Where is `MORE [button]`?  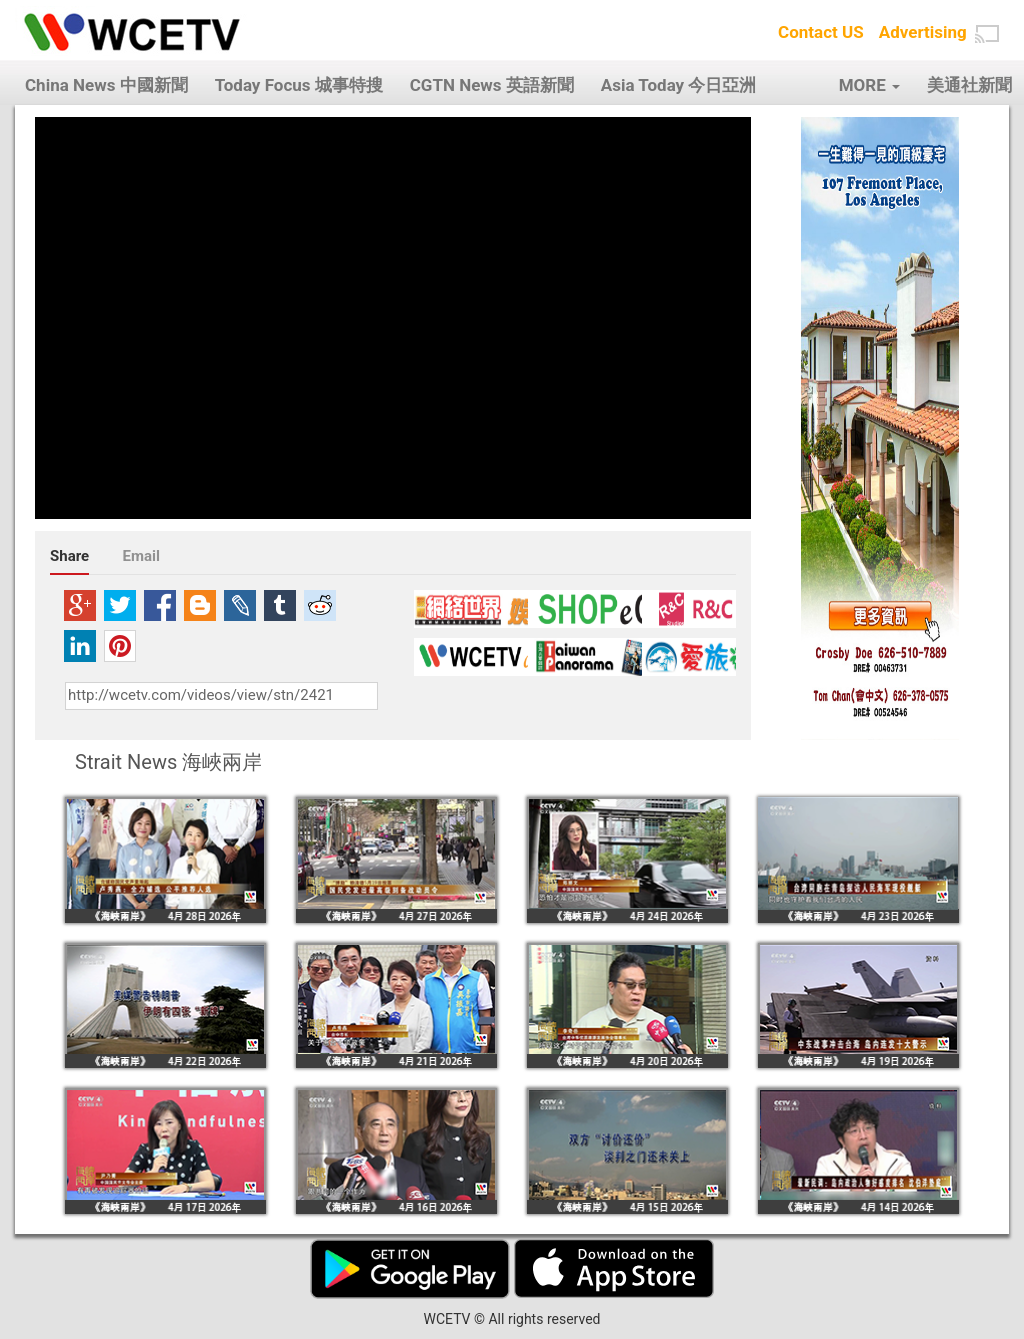 MORE [button] is located at coordinates (869, 85).